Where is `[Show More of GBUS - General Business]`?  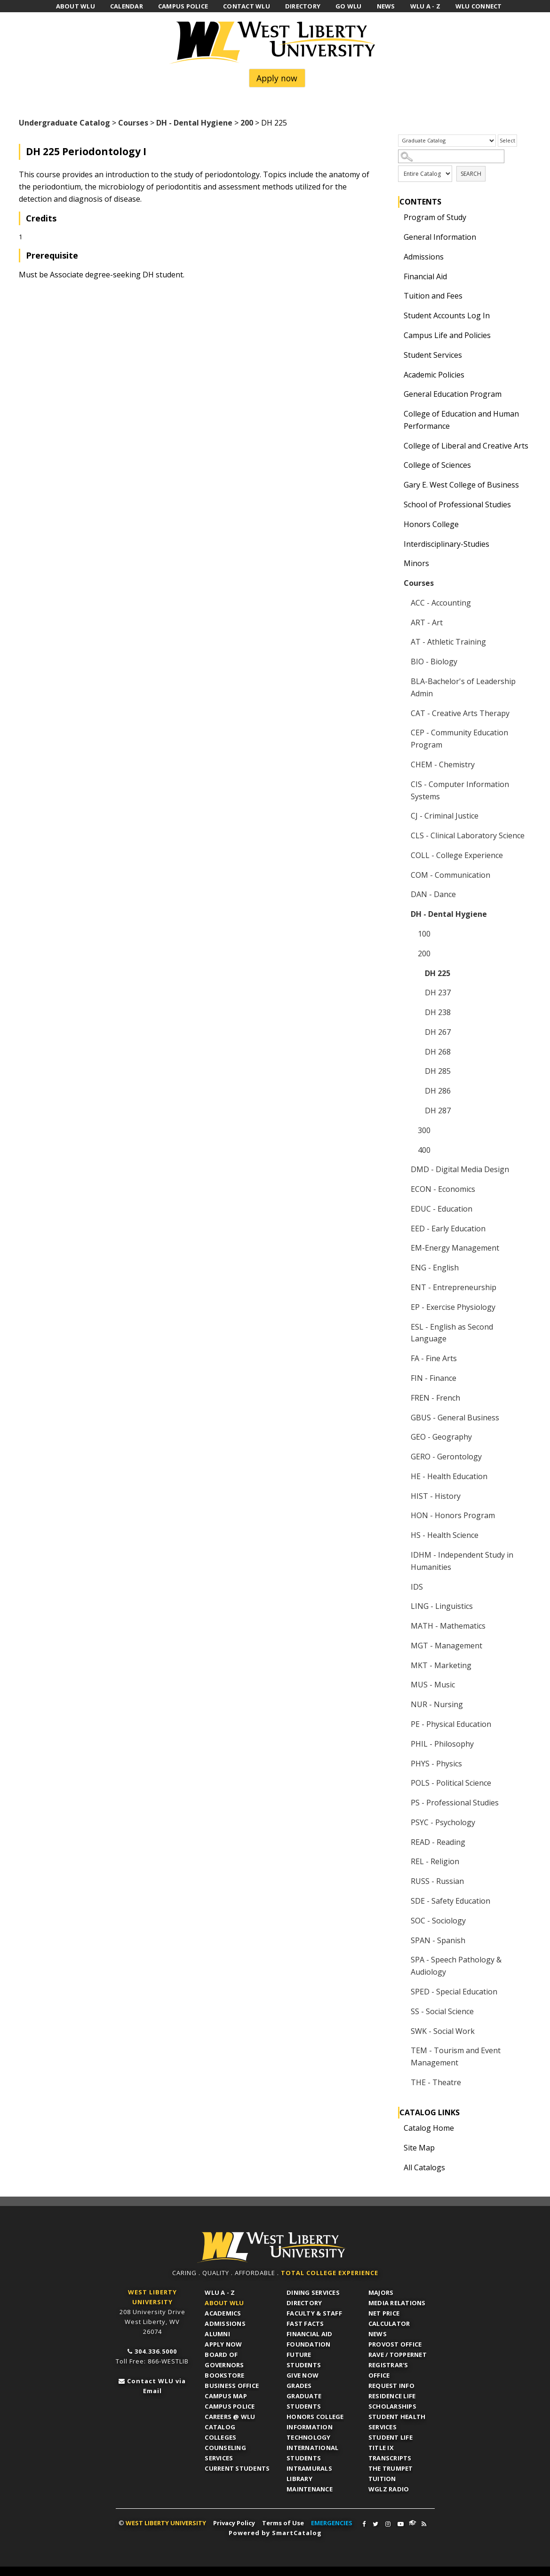
[Show More of GBUS - General Business] is located at coordinates (403, 1417).